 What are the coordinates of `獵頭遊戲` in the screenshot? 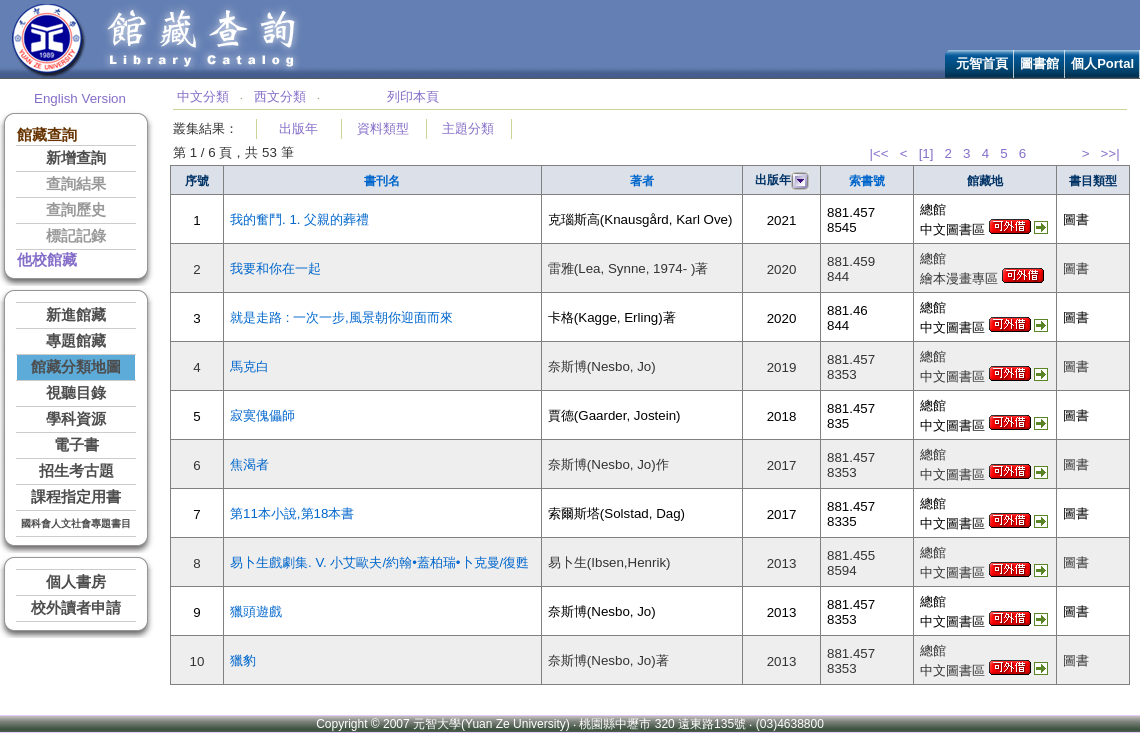 It's located at (256, 611).